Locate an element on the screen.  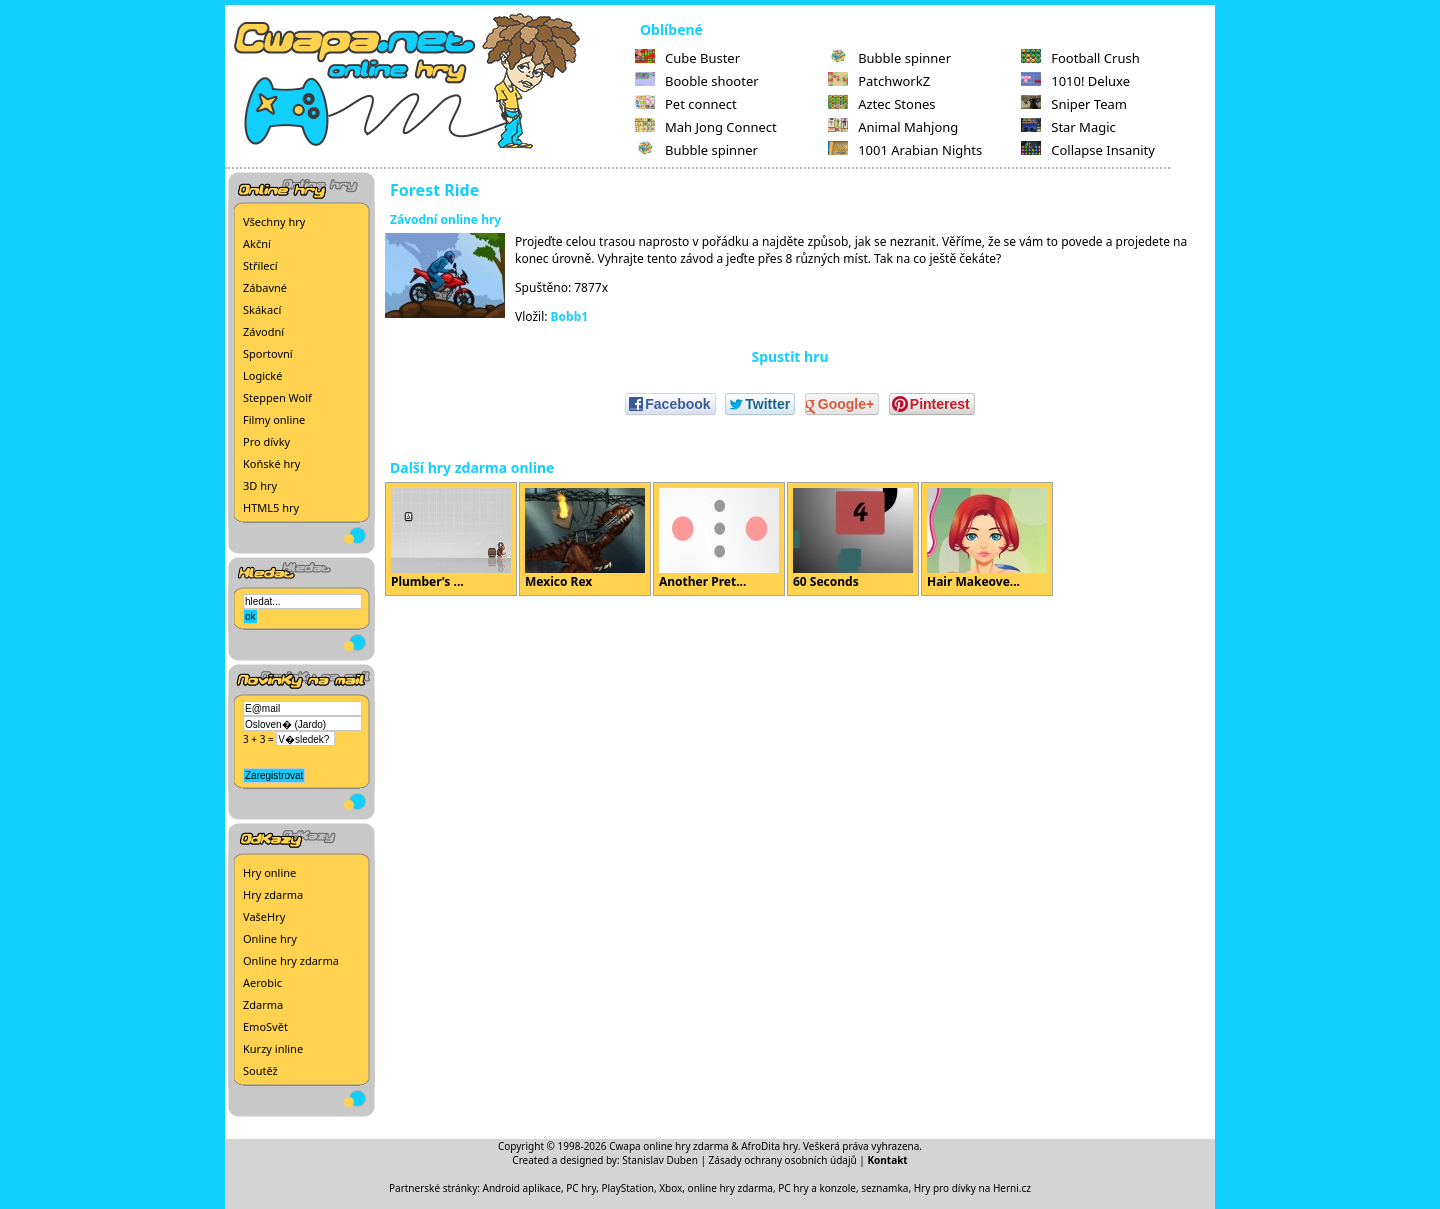
Střílecí is located at coordinates (260, 265).